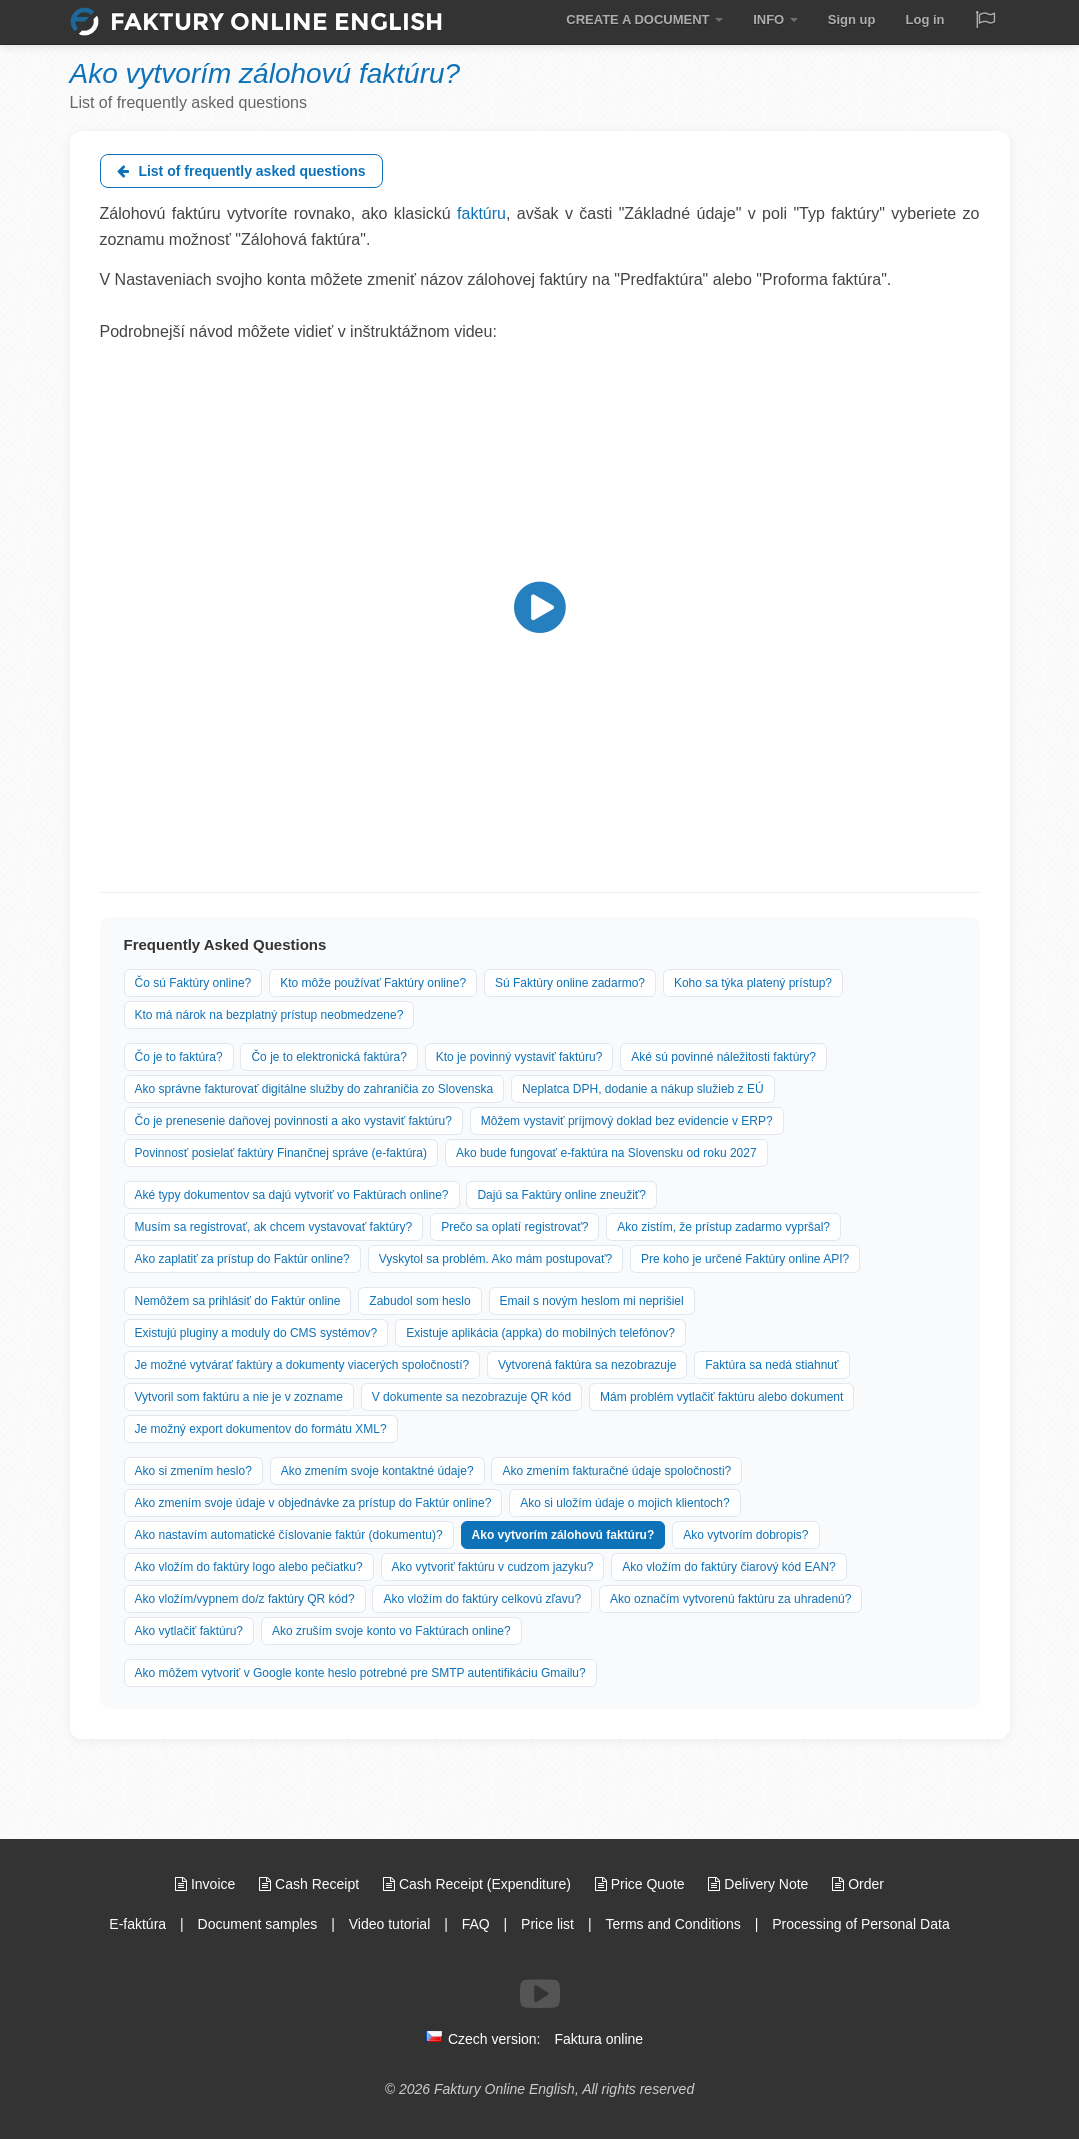  I want to click on Ako vložím do faktúry logo alebo pečiatku?, so click(249, 1567).